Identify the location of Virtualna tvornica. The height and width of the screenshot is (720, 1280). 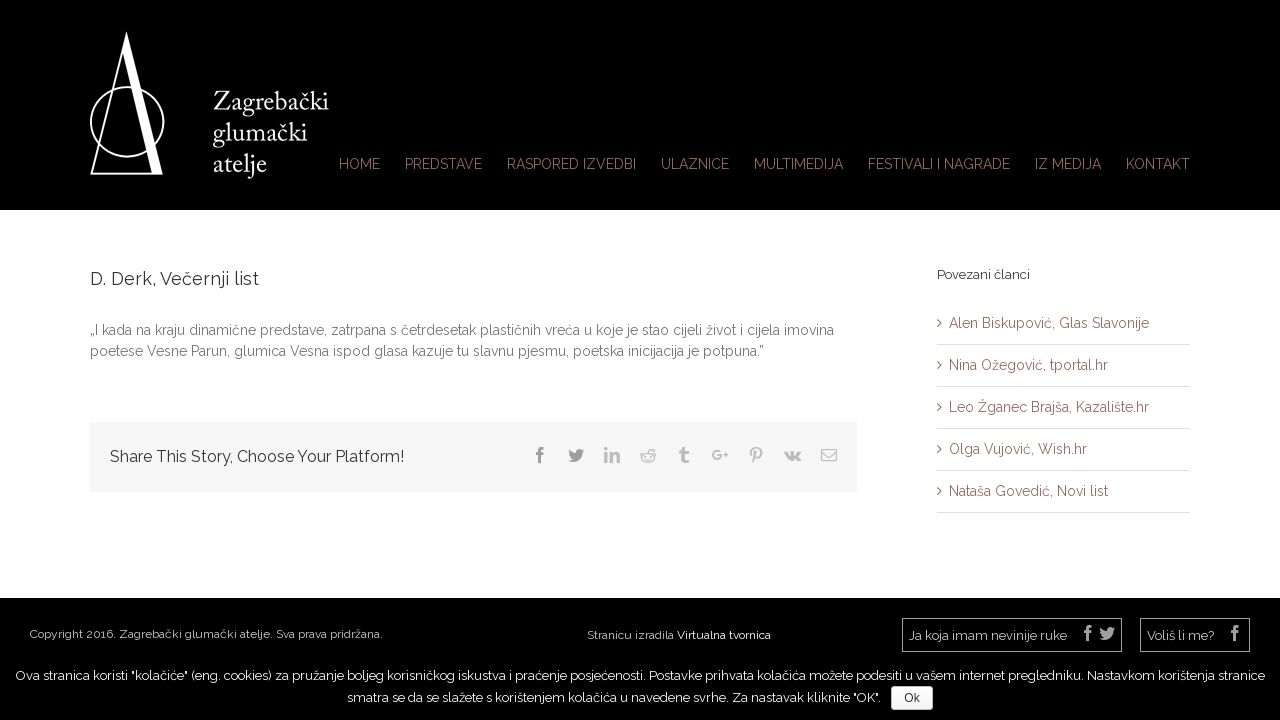
(724, 635).